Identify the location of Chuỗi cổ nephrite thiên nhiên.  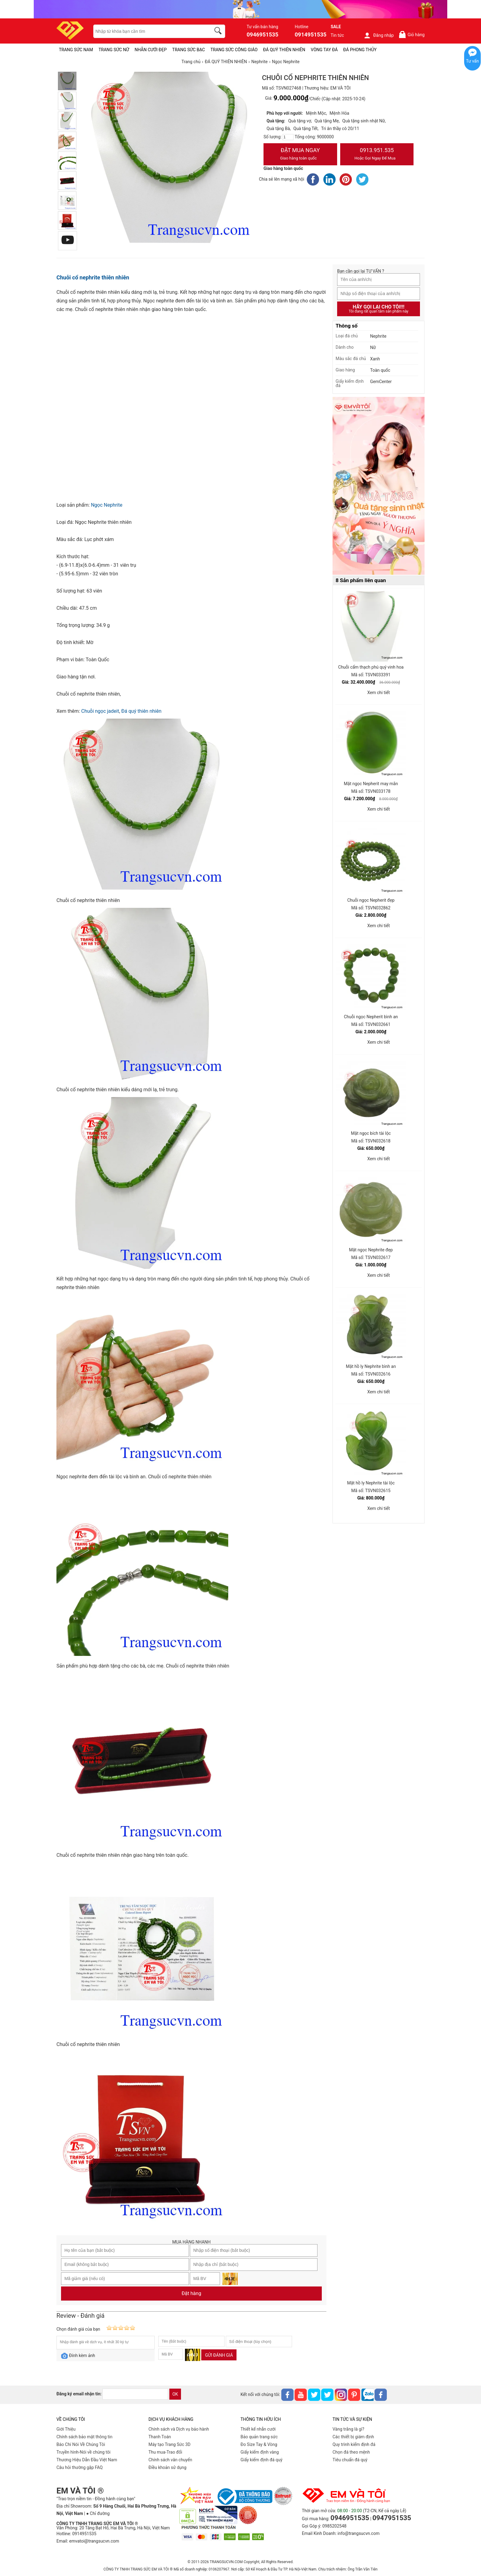
(92, 277).